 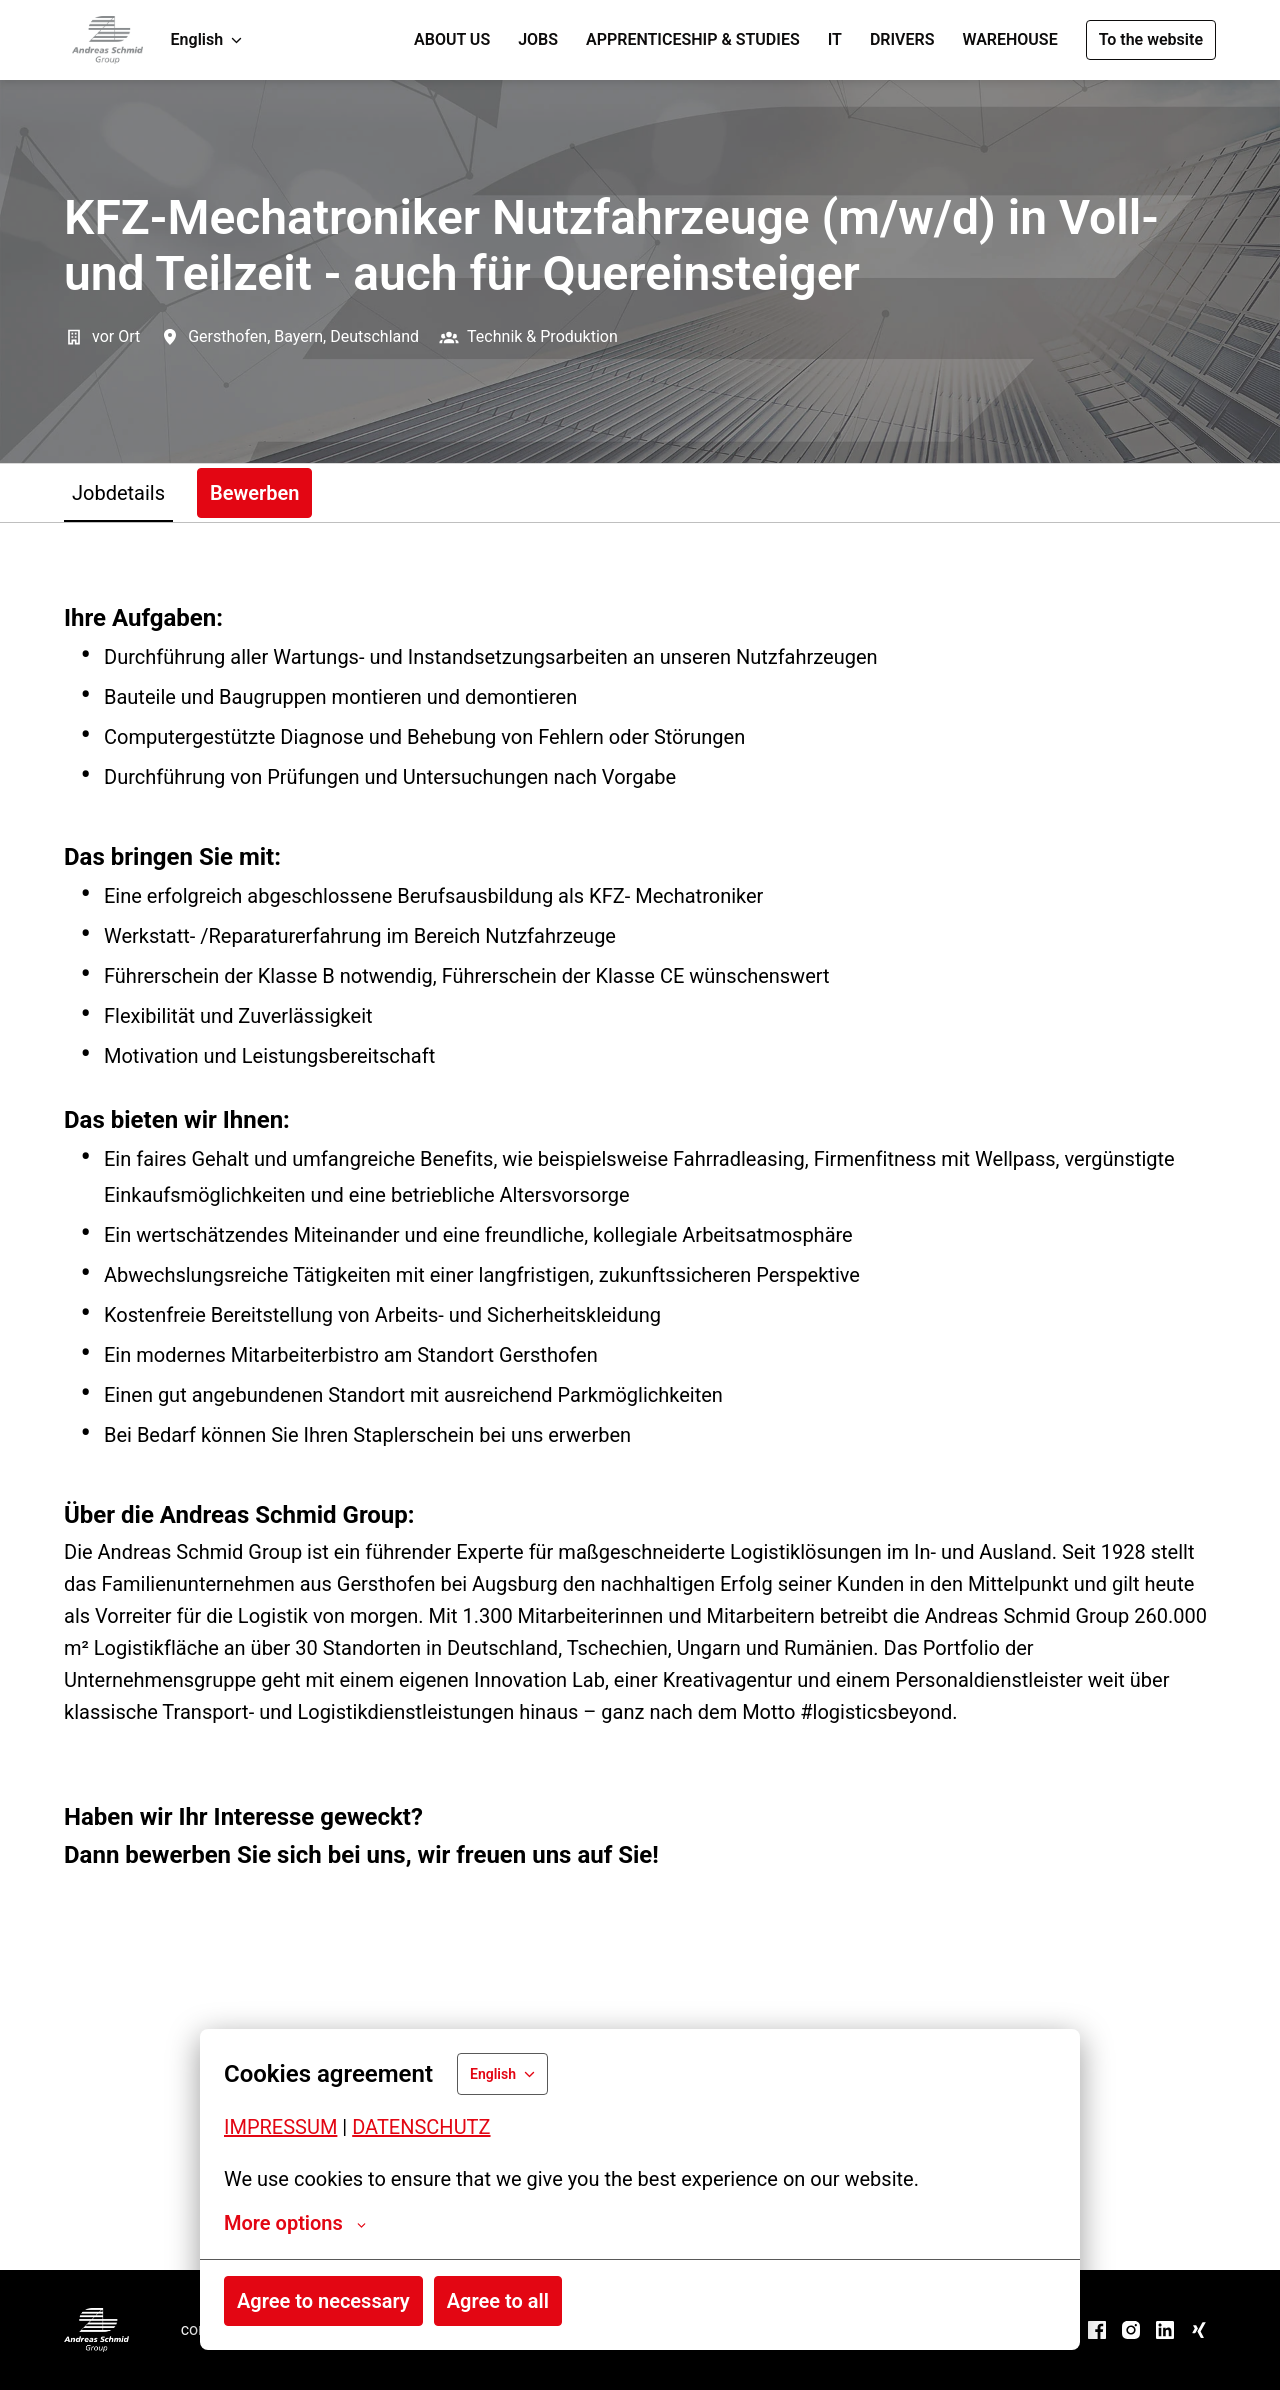 What do you see at coordinates (1165, 2330) in the screenshot?
I see `[linkedin]` at bounding box center [1165, 2330].